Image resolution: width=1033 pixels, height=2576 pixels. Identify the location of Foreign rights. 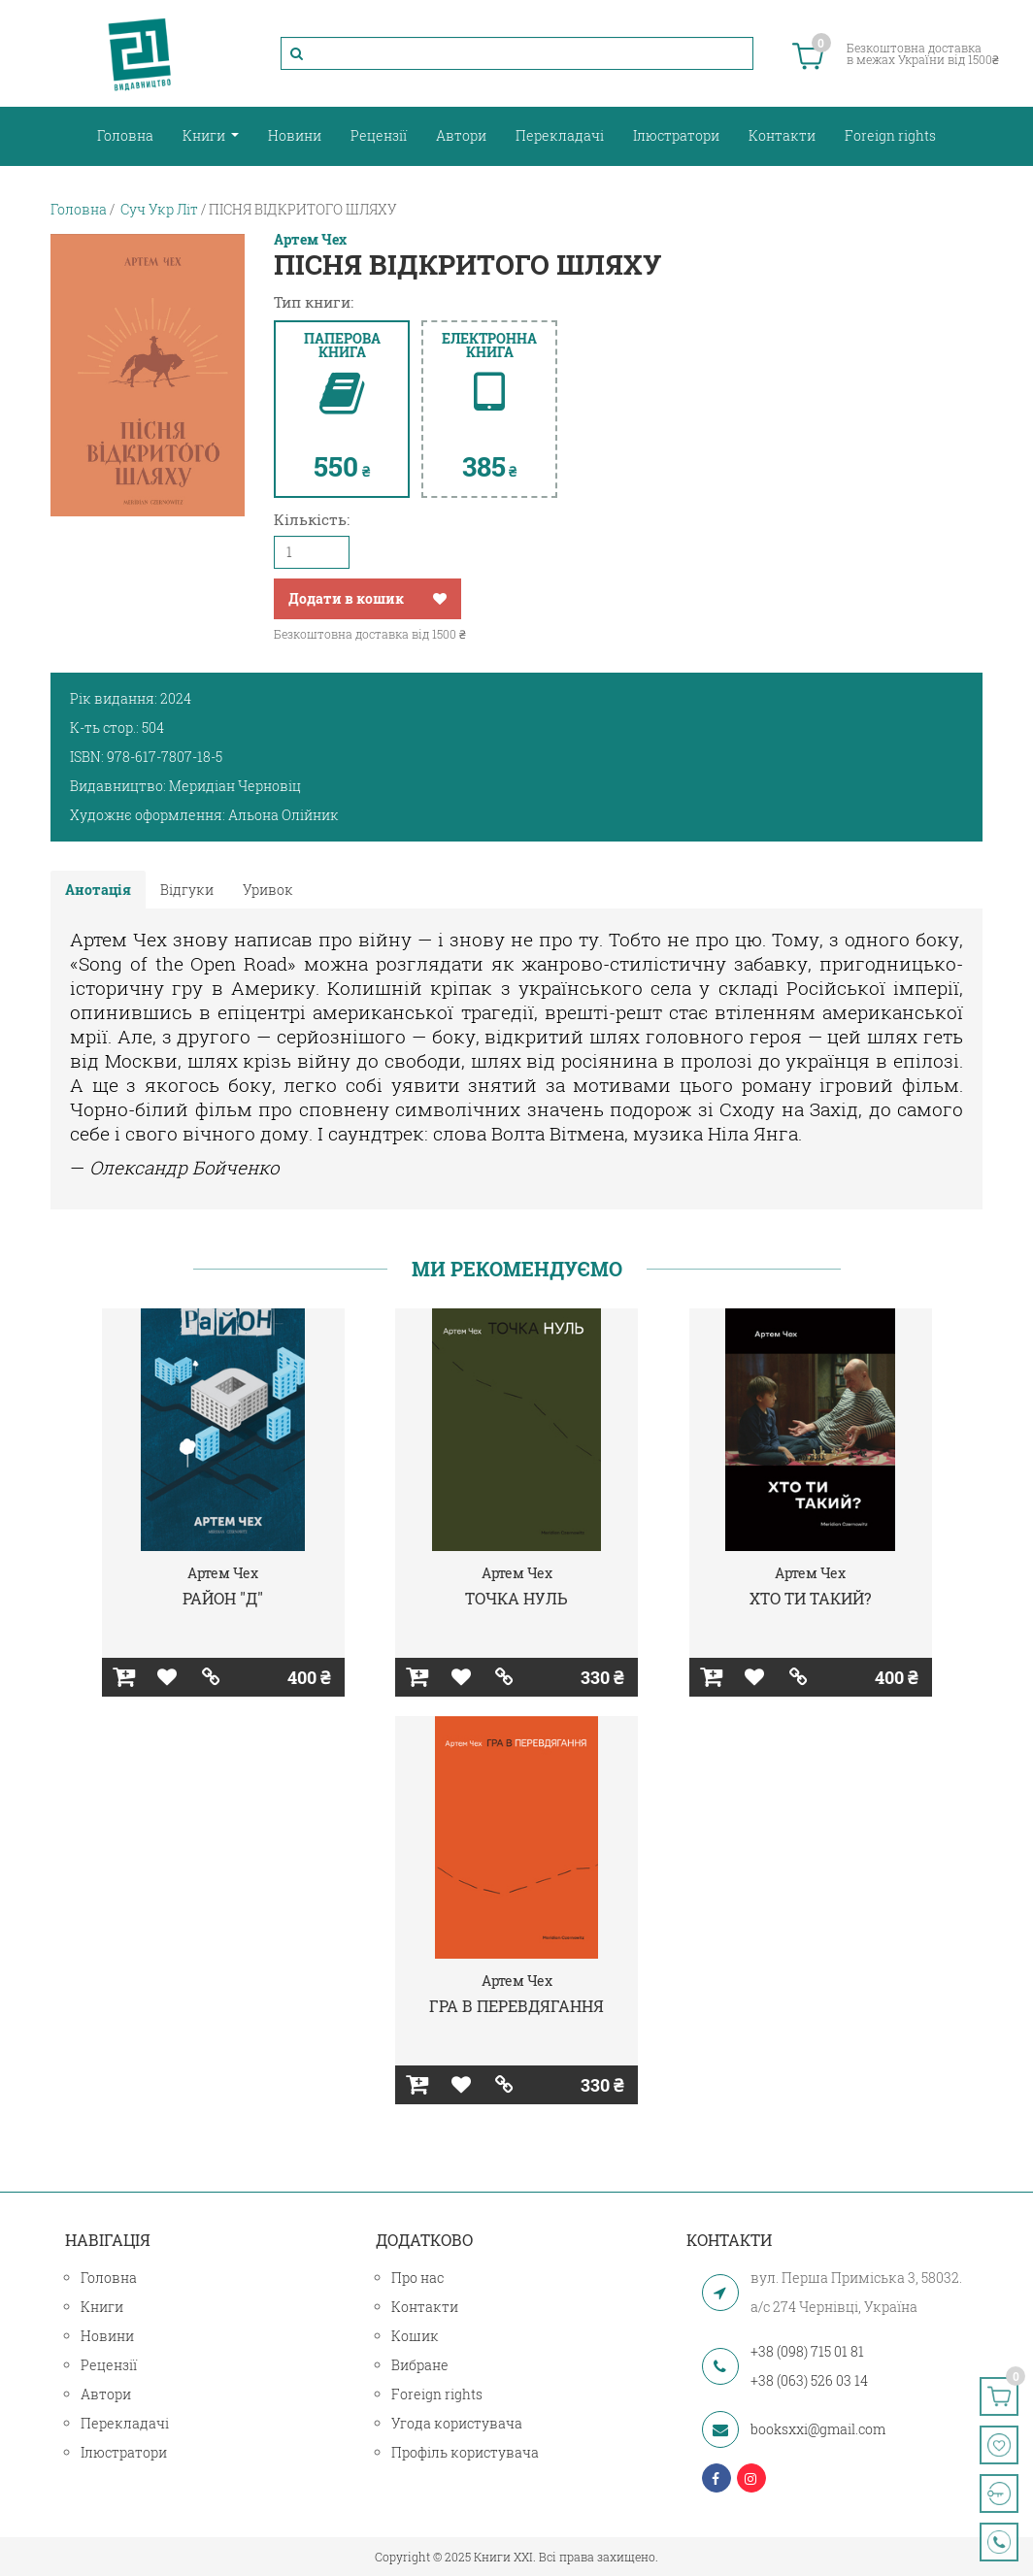
(890, 135).